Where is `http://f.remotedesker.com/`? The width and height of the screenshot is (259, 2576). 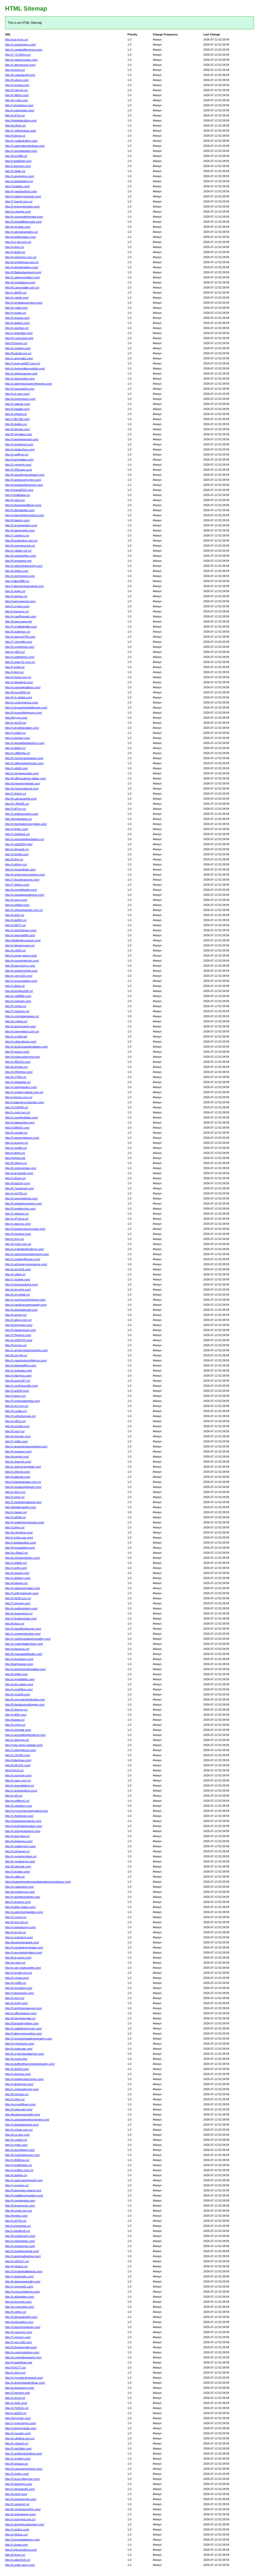 http://f.remotedesker.com/ is located at coordinates (21, 525).